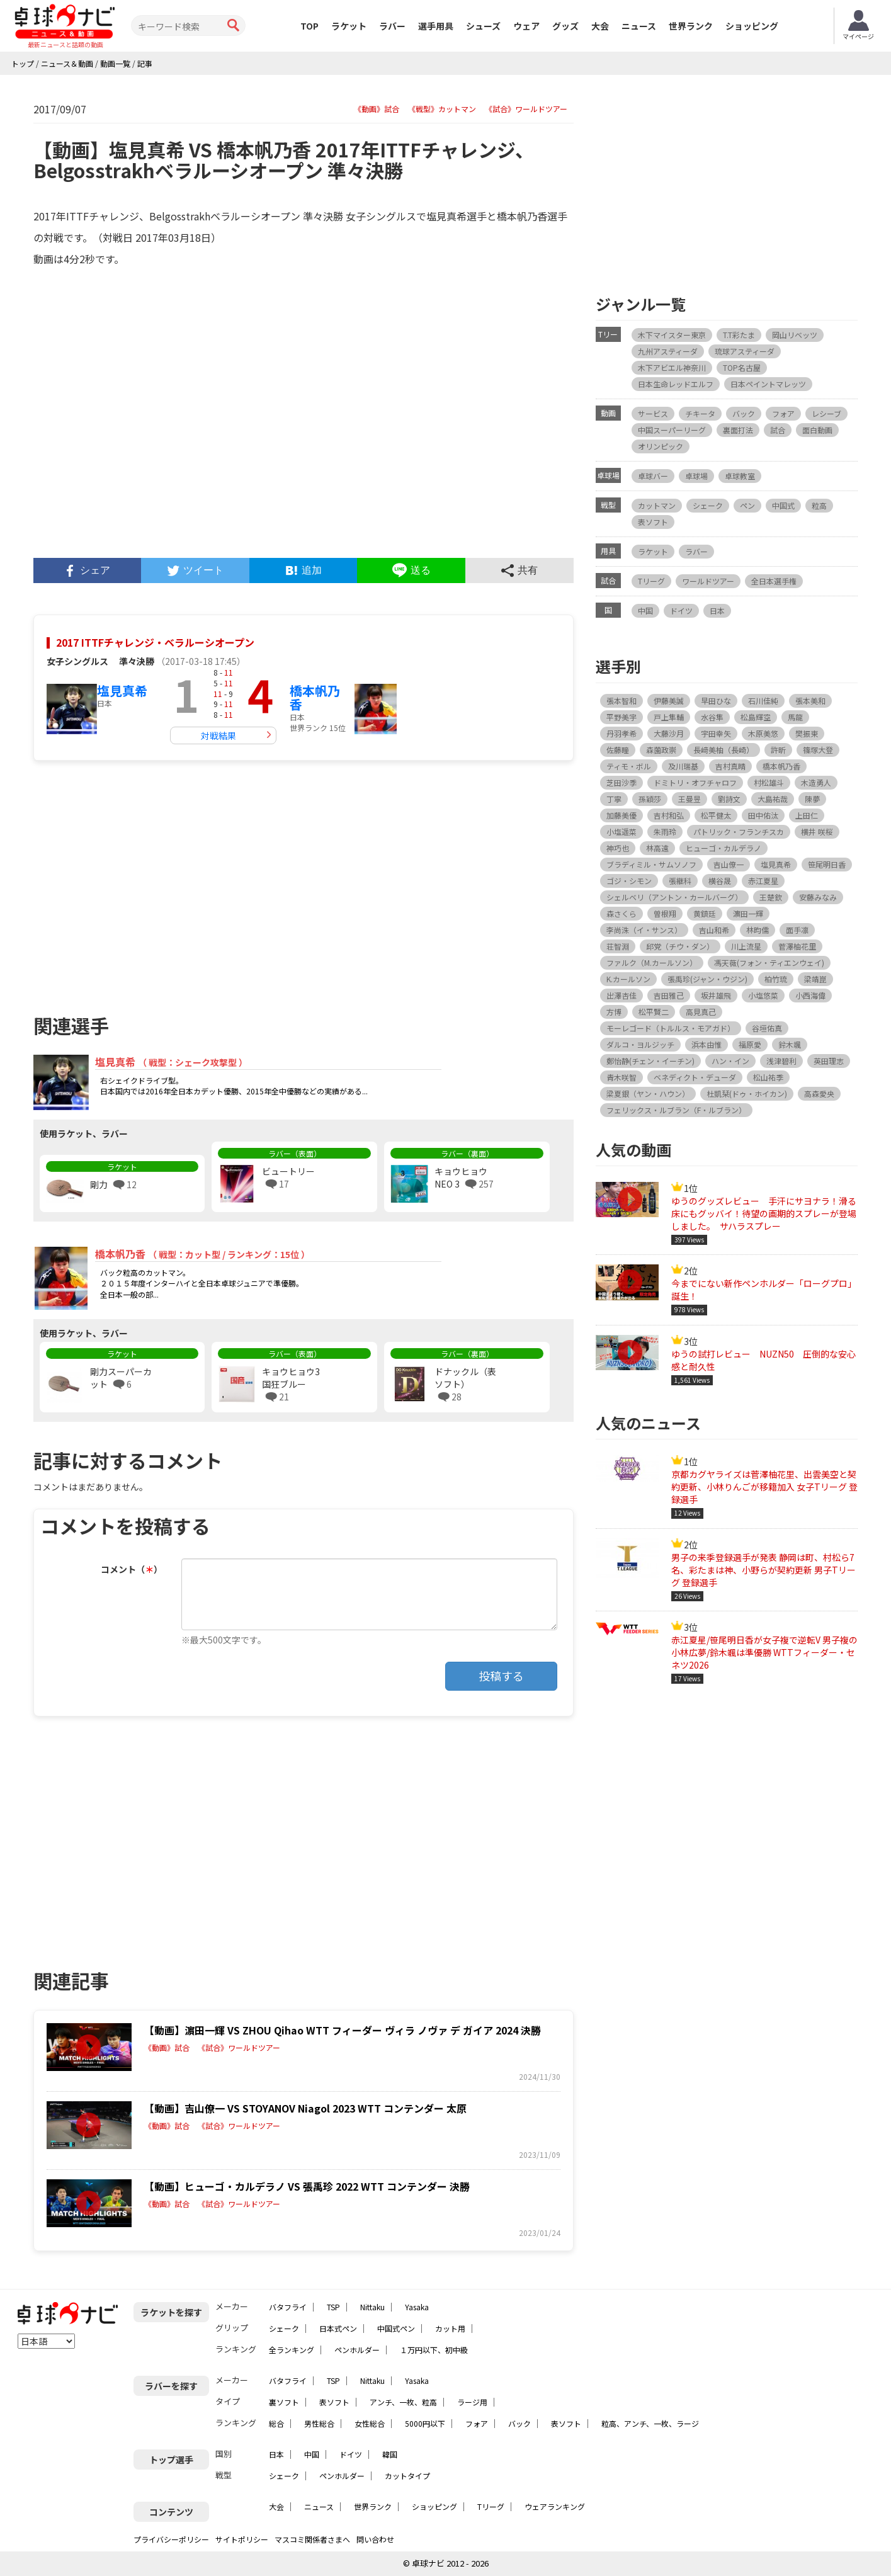  I want to click on シェーク, so click(708, 505).